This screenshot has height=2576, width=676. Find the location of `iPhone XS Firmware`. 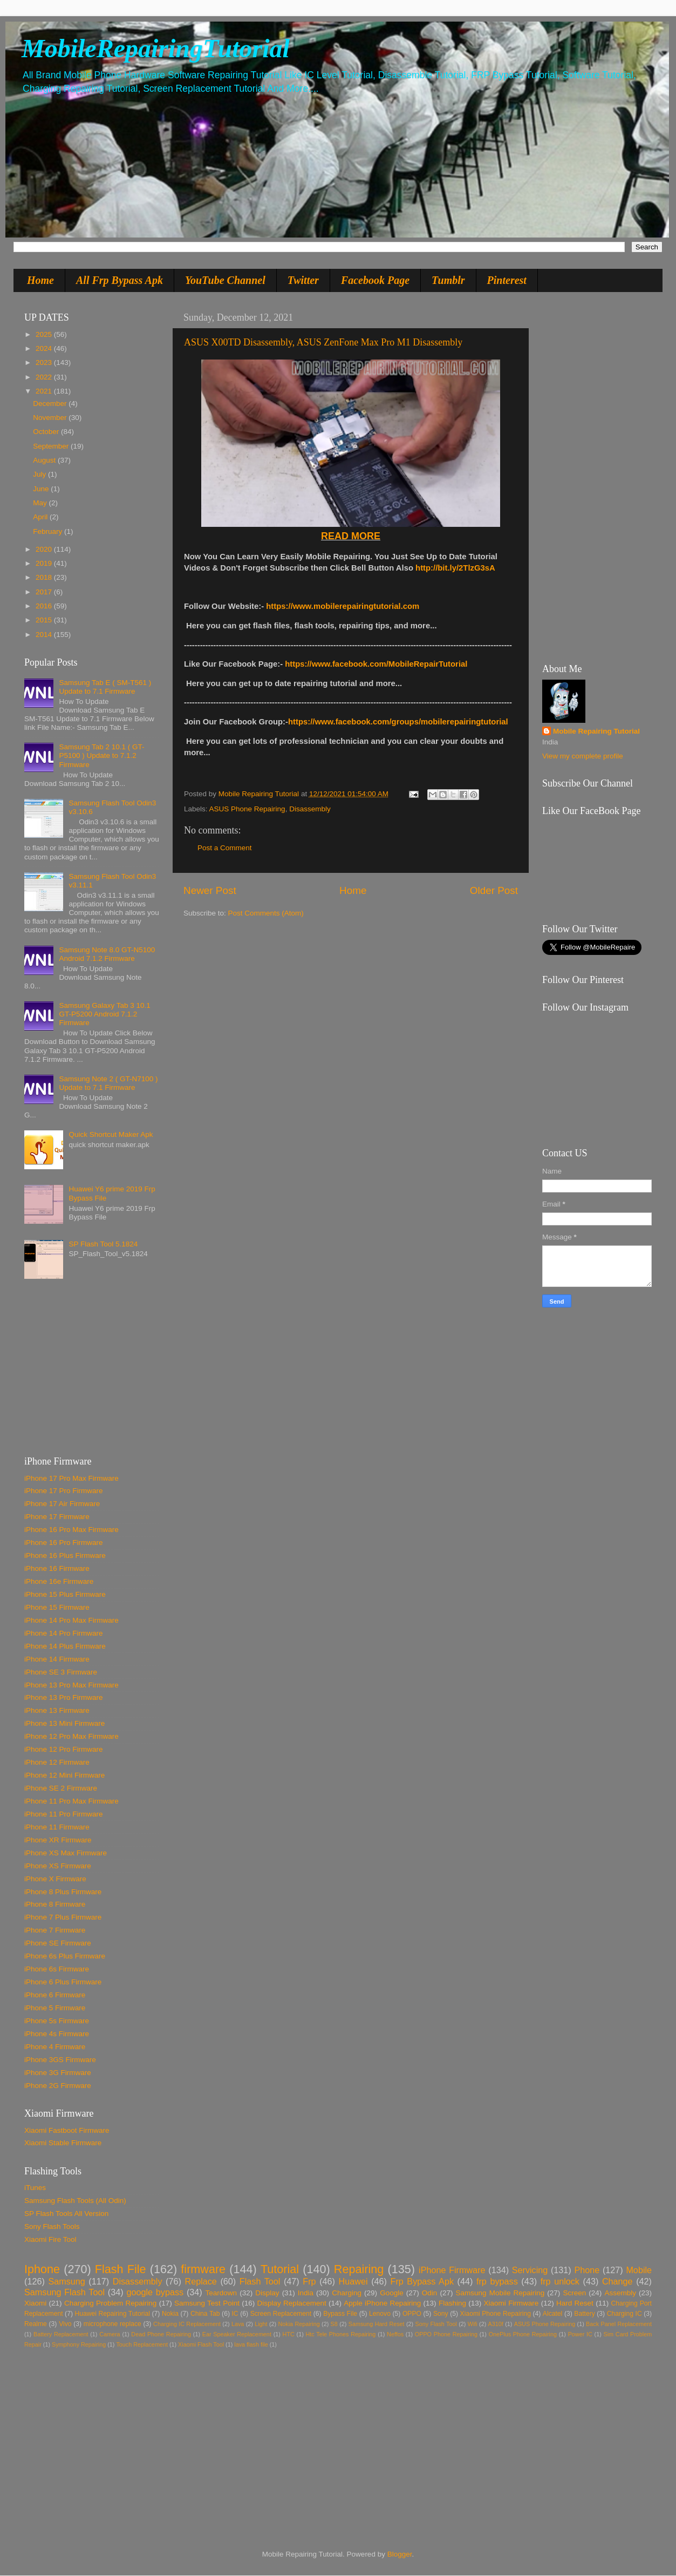

iPhone XS Firmware is located at coordinates (57, 1866).